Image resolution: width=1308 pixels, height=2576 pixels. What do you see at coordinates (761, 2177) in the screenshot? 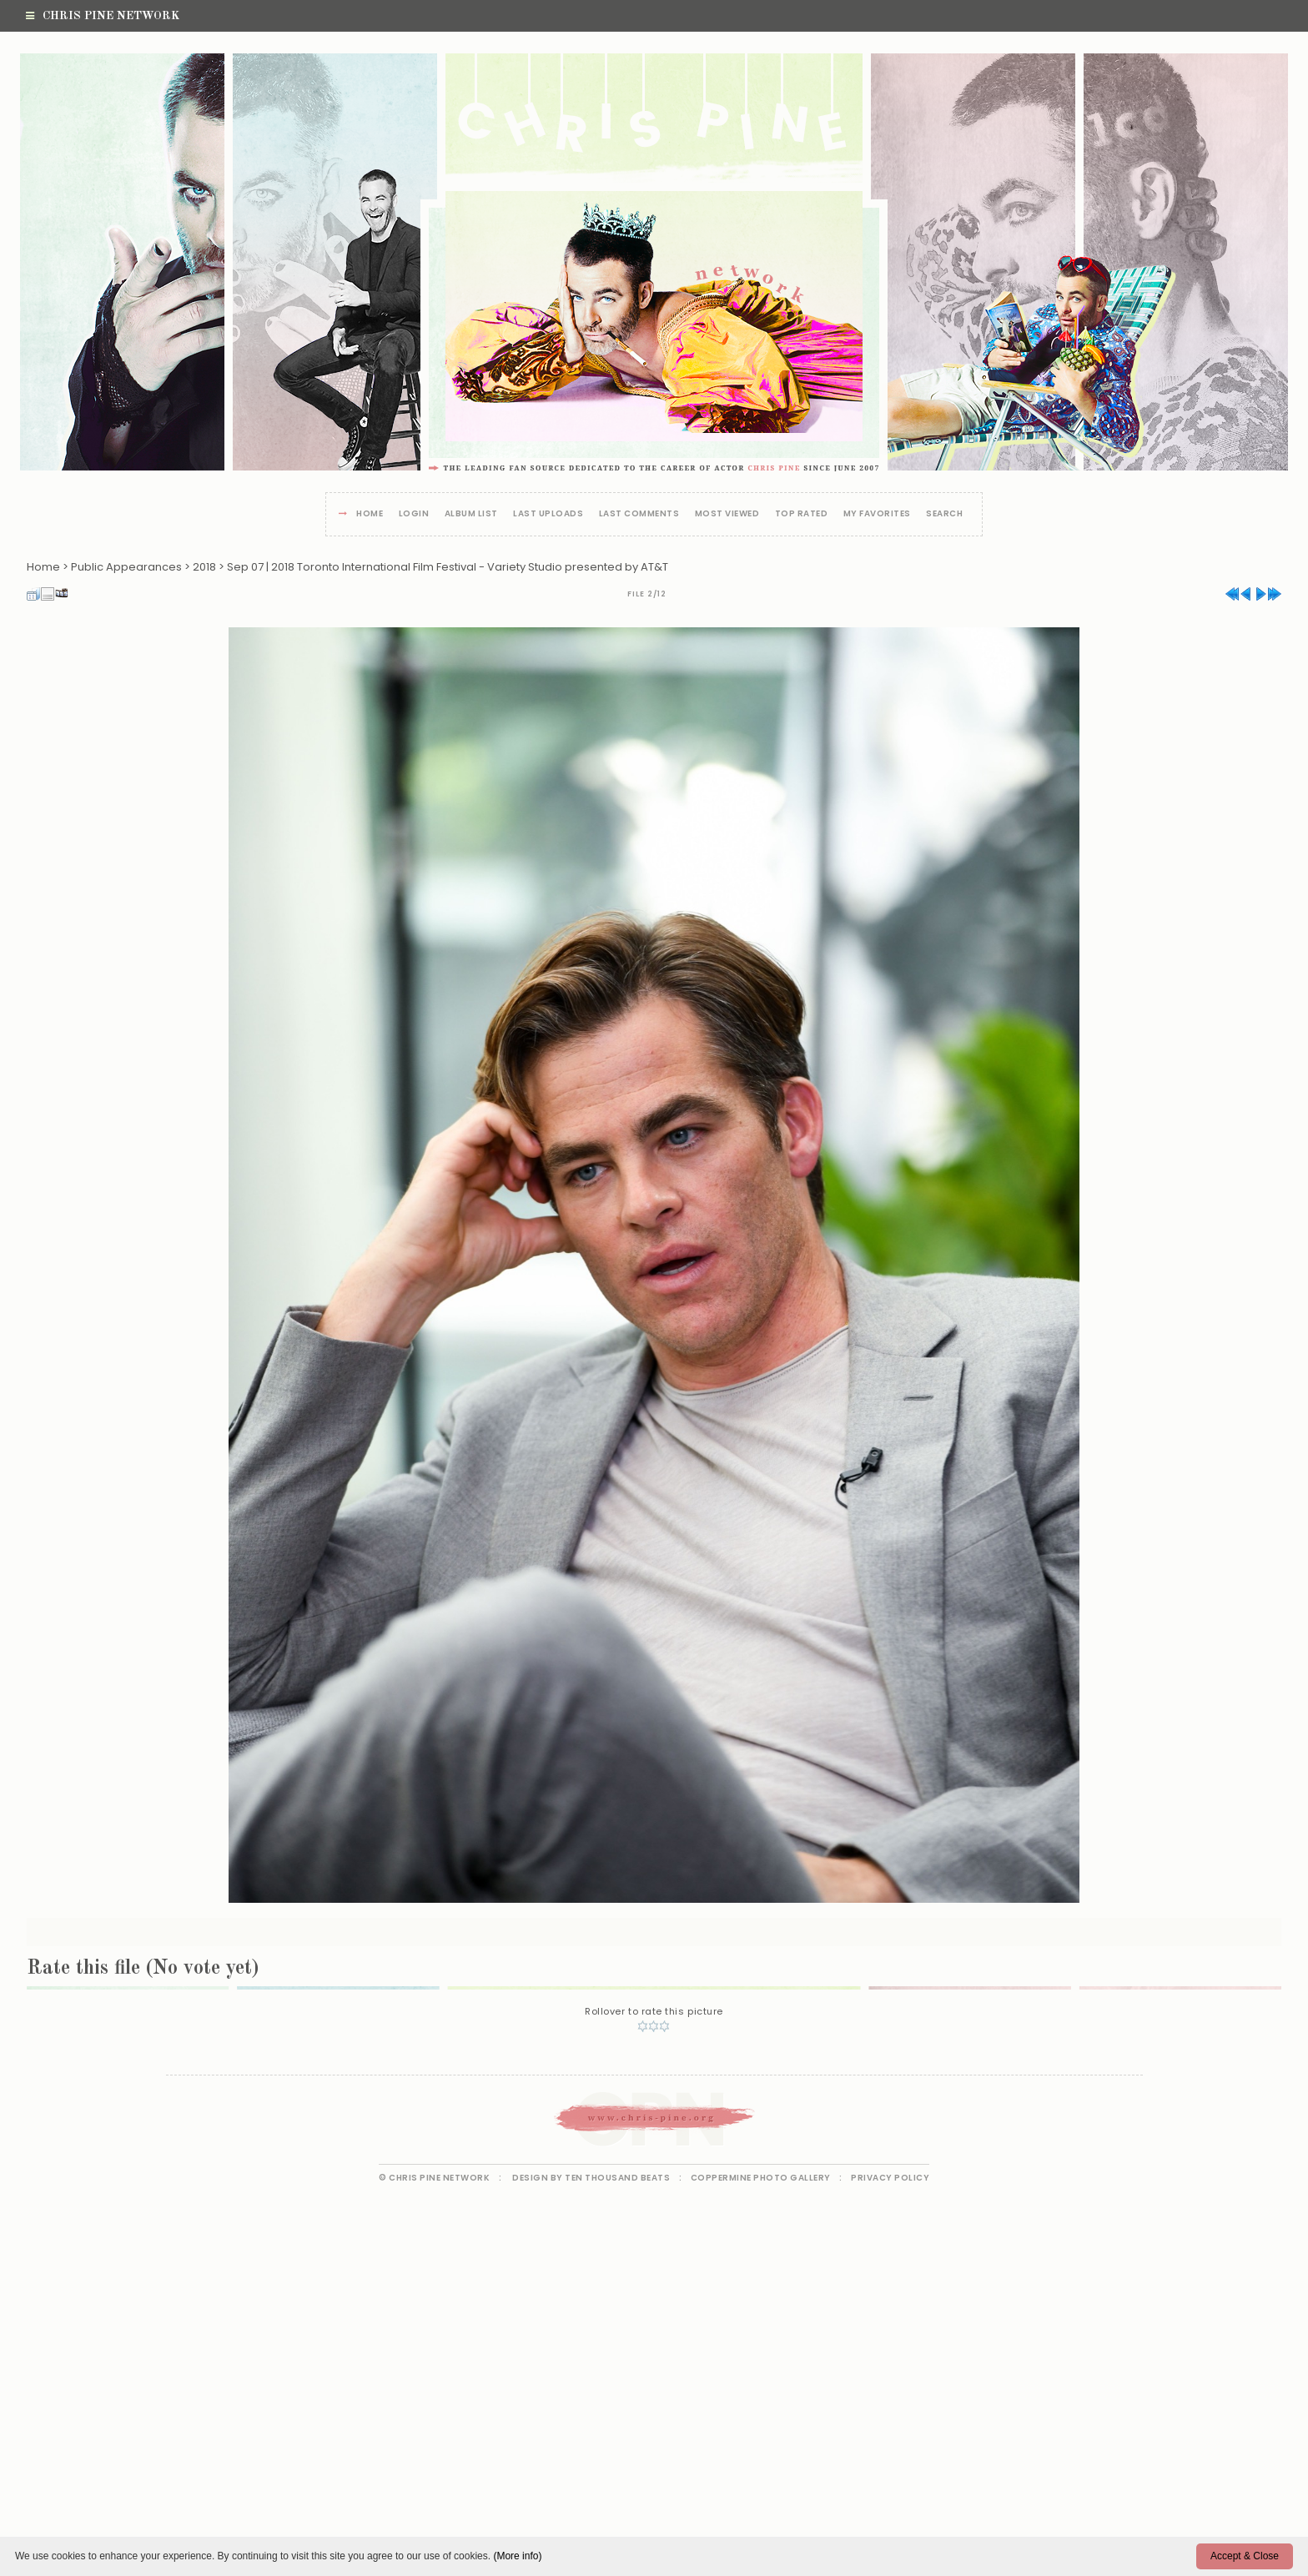
I see `Coppermine Photo Gallery` at bounding box center [761, 2177].